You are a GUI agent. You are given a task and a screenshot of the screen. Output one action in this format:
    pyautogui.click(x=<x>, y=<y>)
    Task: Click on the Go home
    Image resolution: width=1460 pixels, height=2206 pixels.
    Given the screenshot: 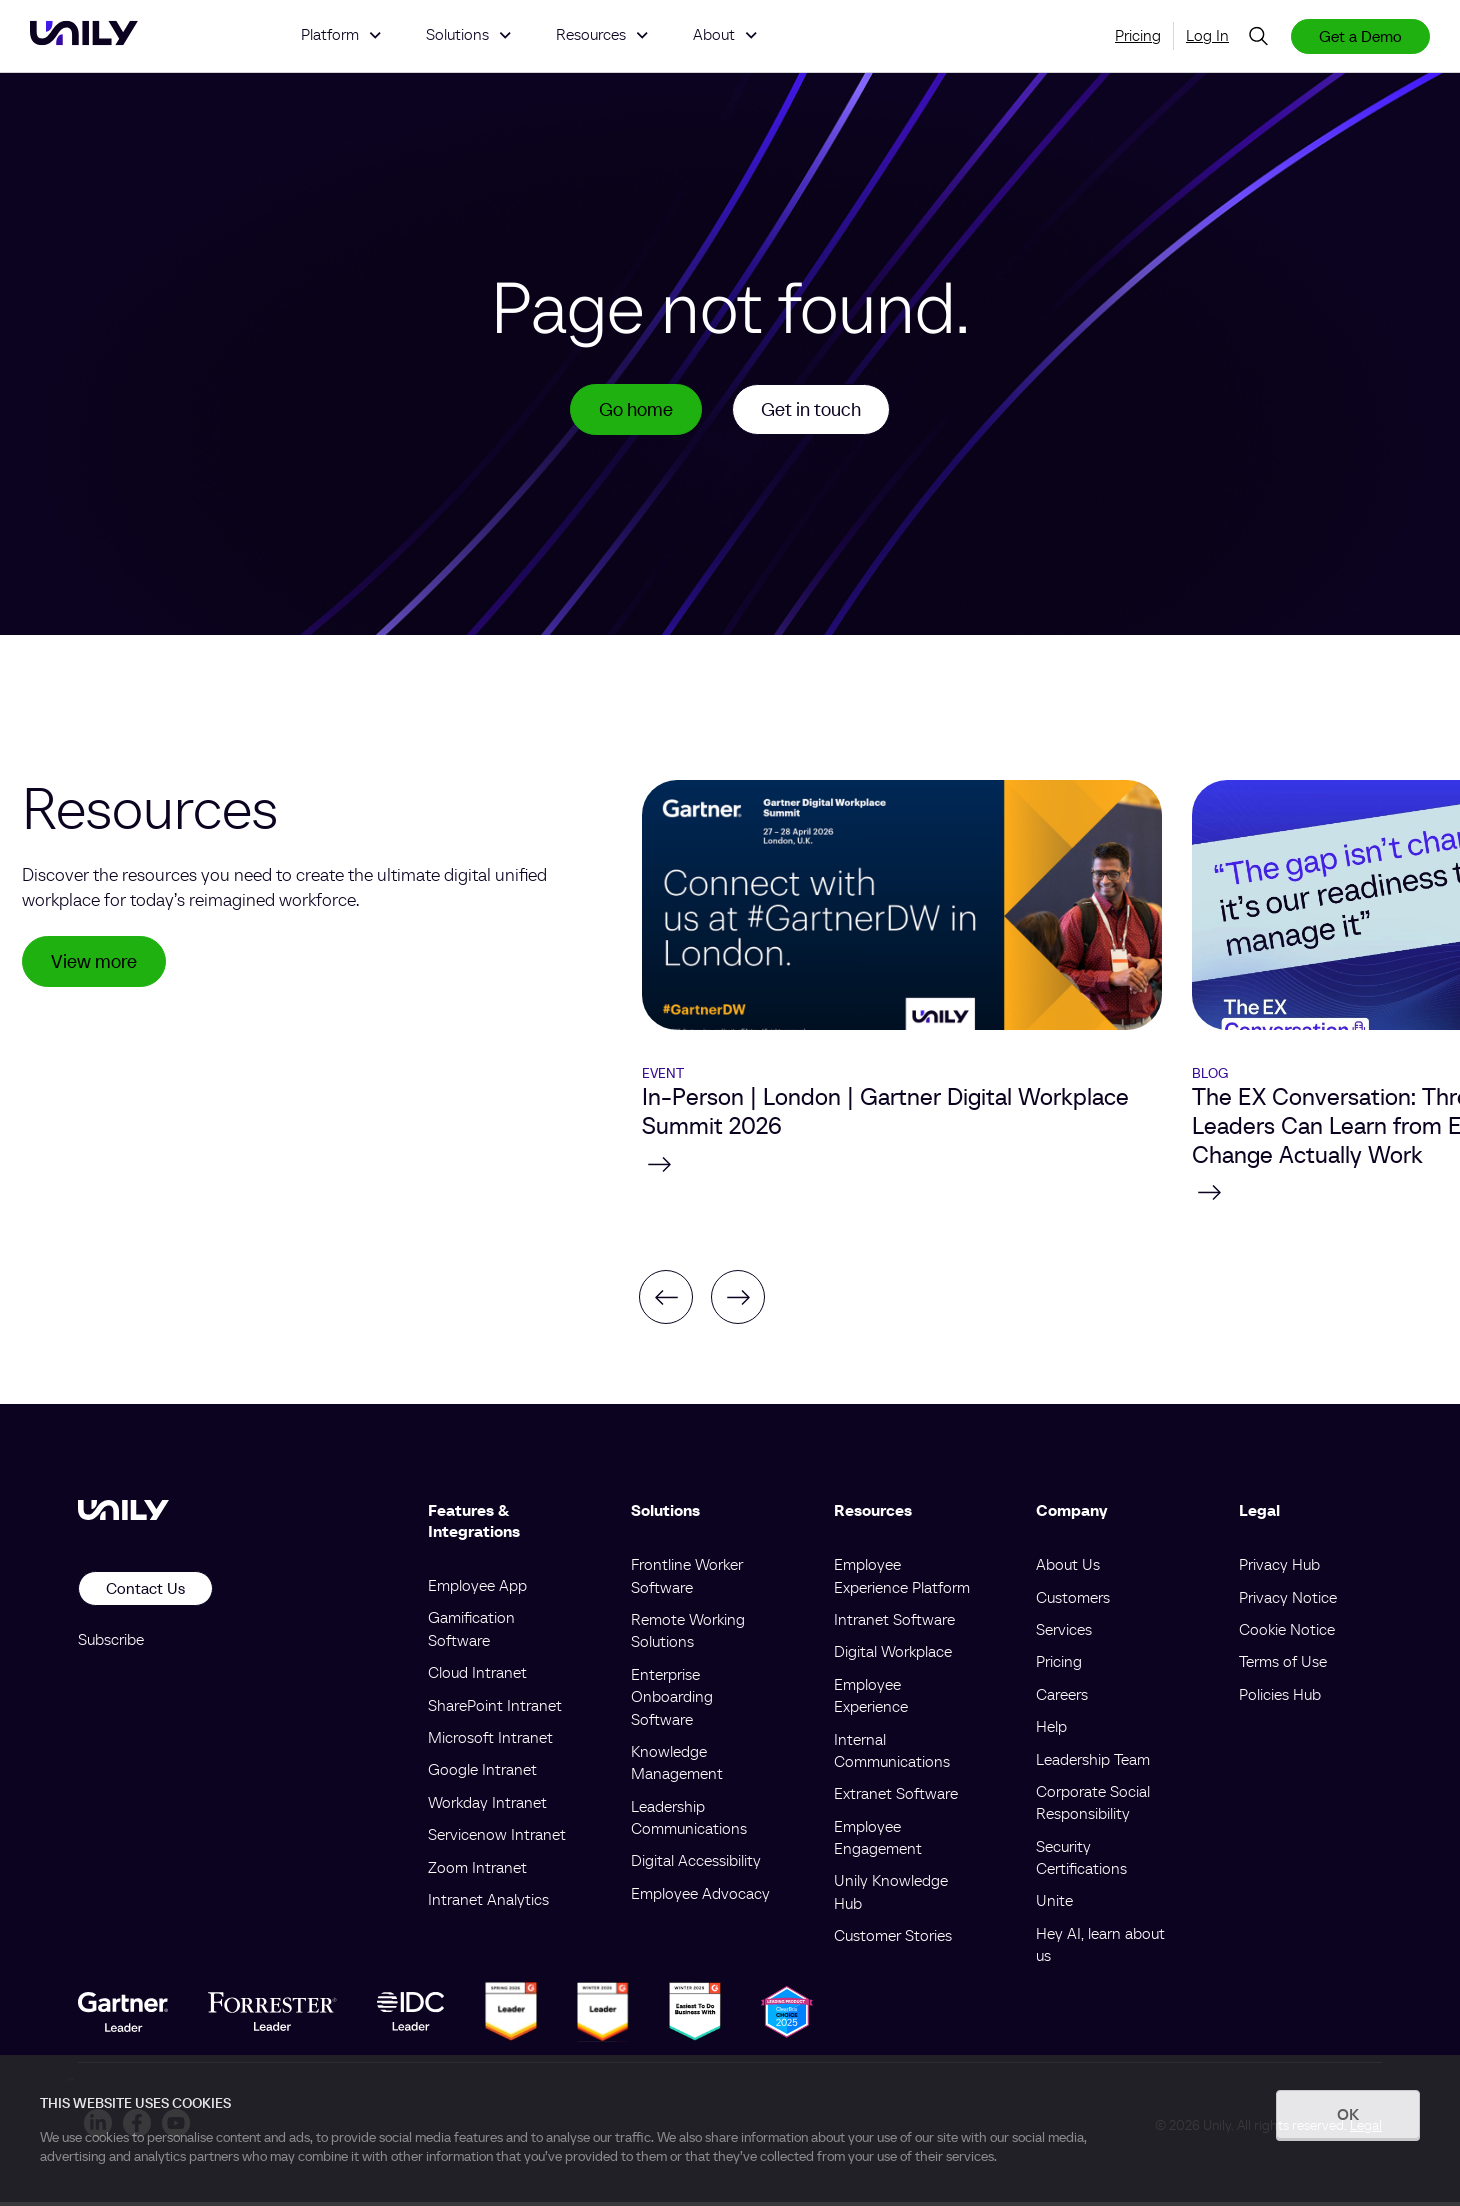 What is the action you would take?
    pyautogui.click(x=632, y=411)
    